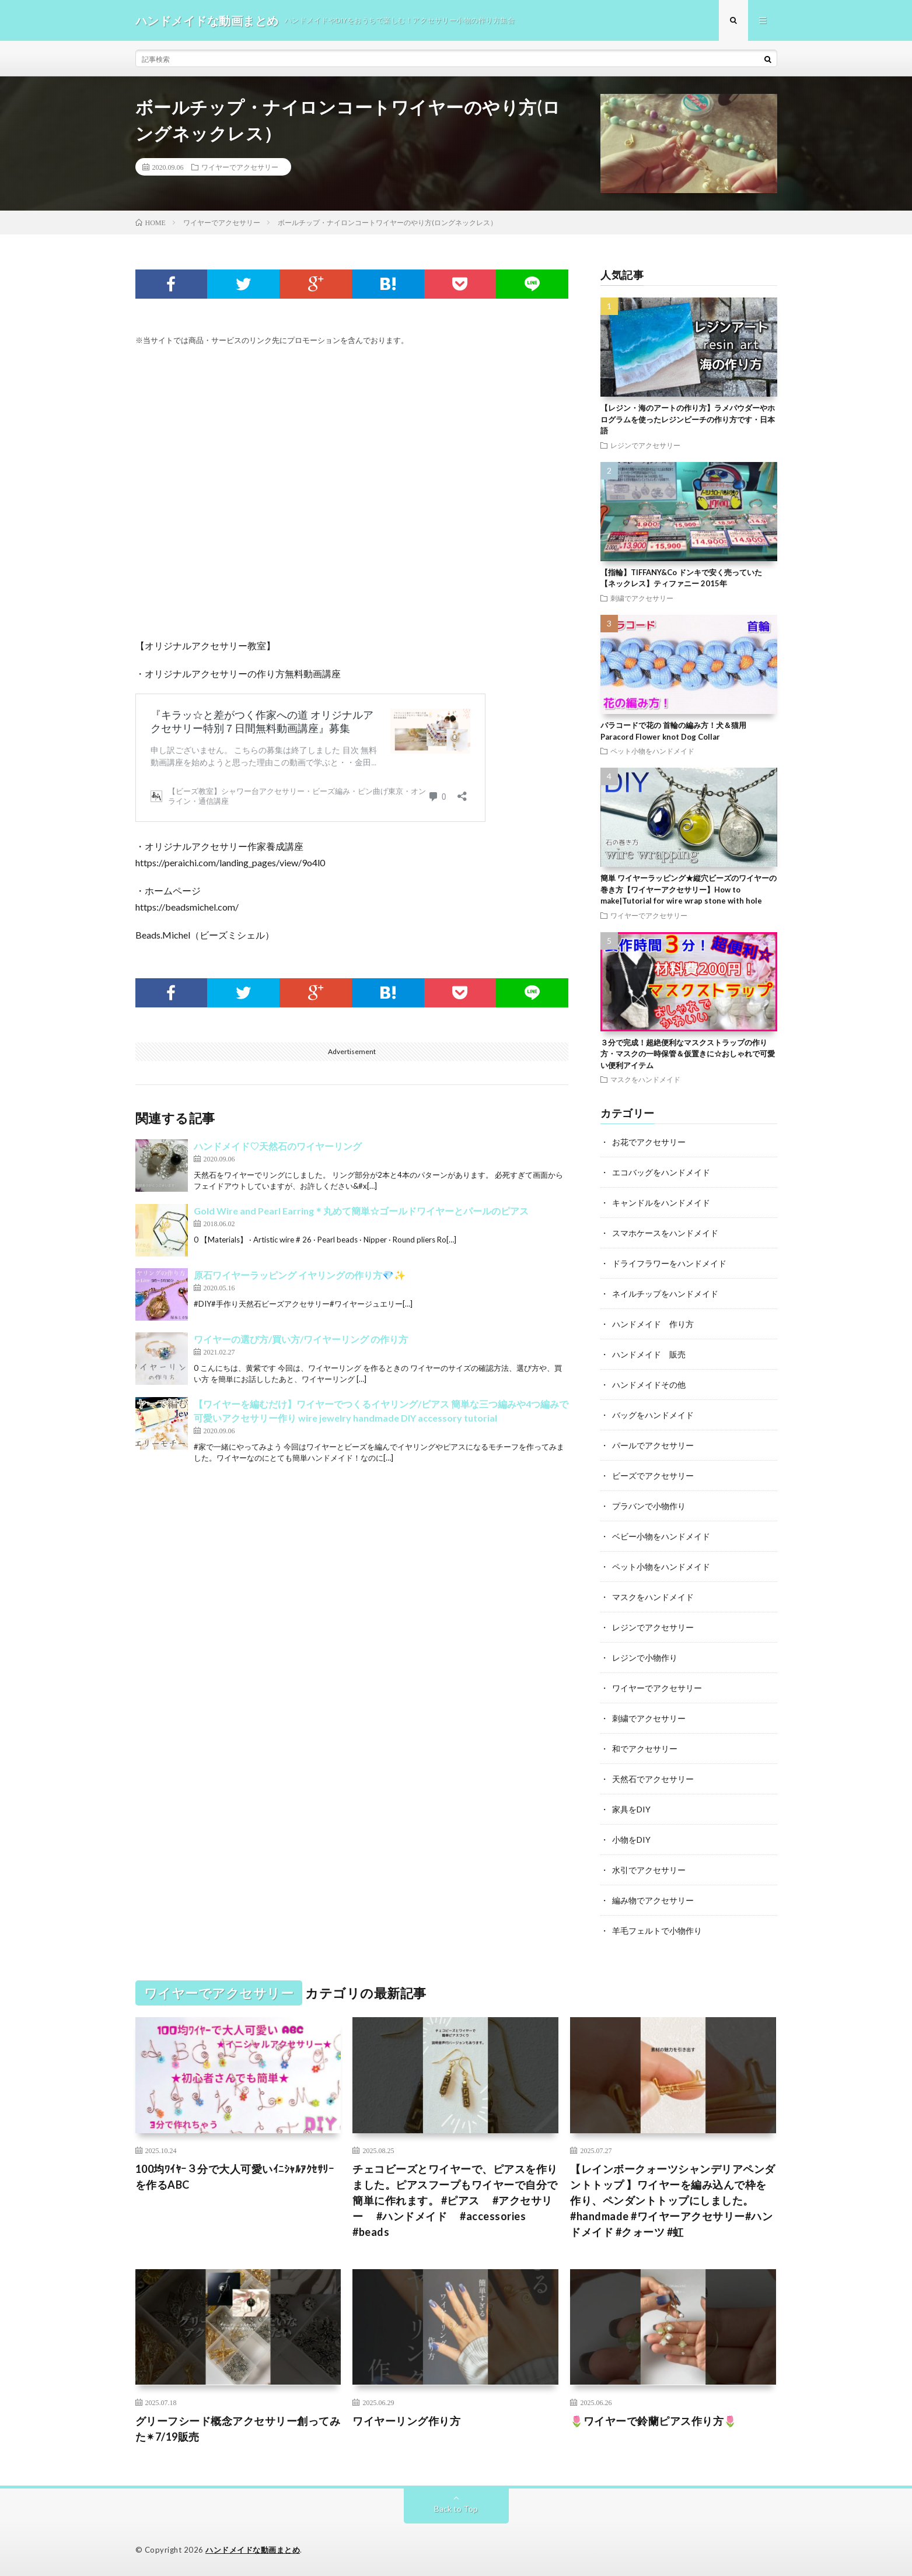  Describe the element at coordinates (649, 1354) in the screenshot. I see `ハンドメイド 販売` at that location.